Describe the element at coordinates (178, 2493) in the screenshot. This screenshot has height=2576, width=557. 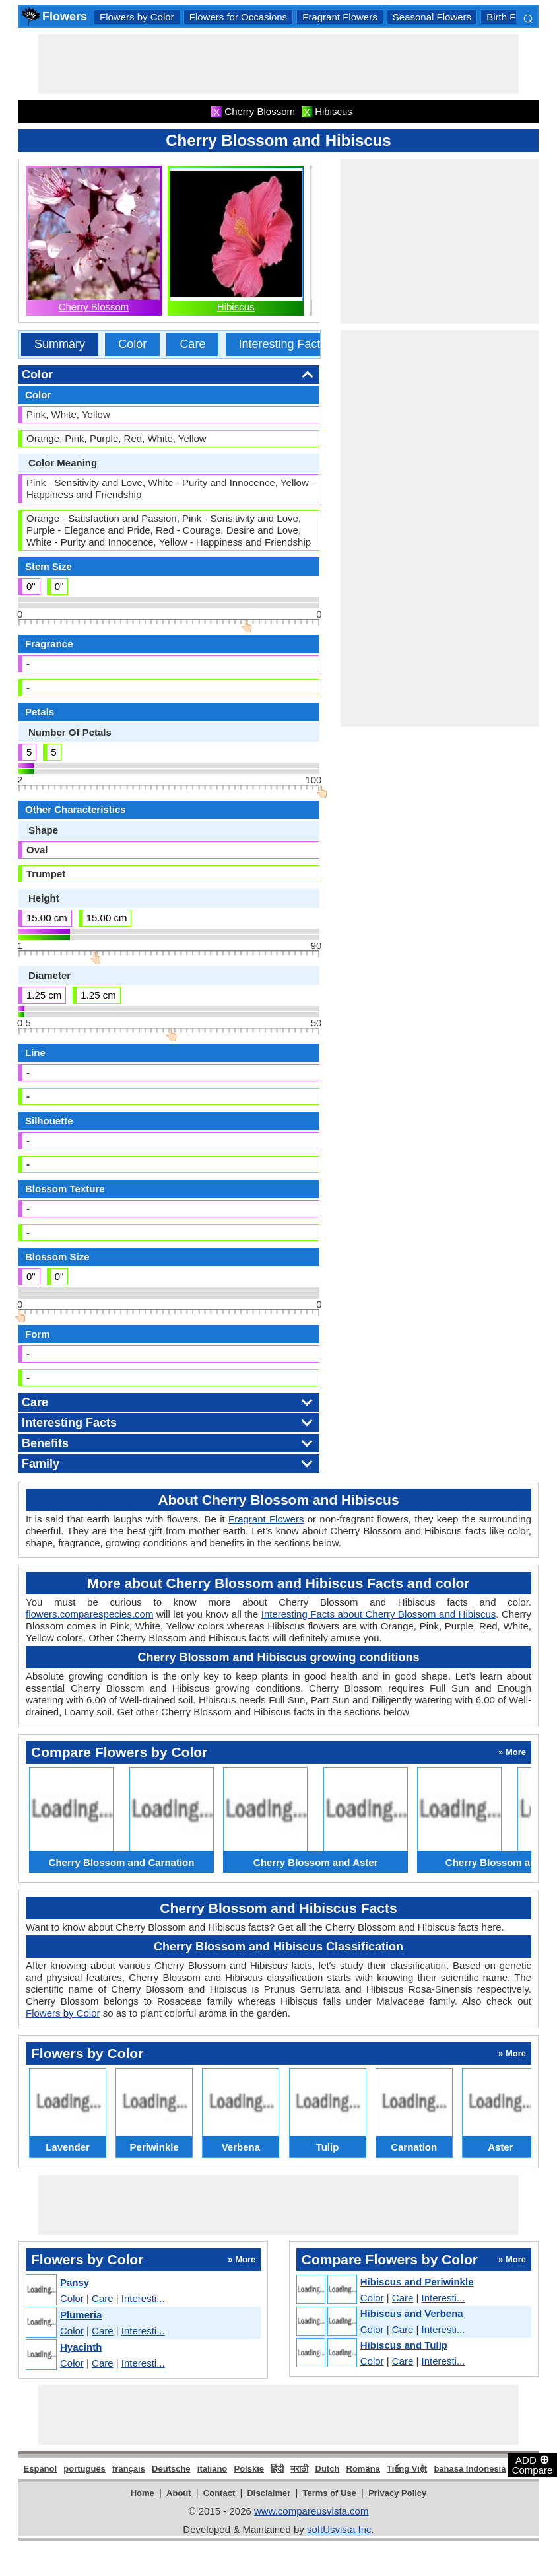
I see `About` at that location.